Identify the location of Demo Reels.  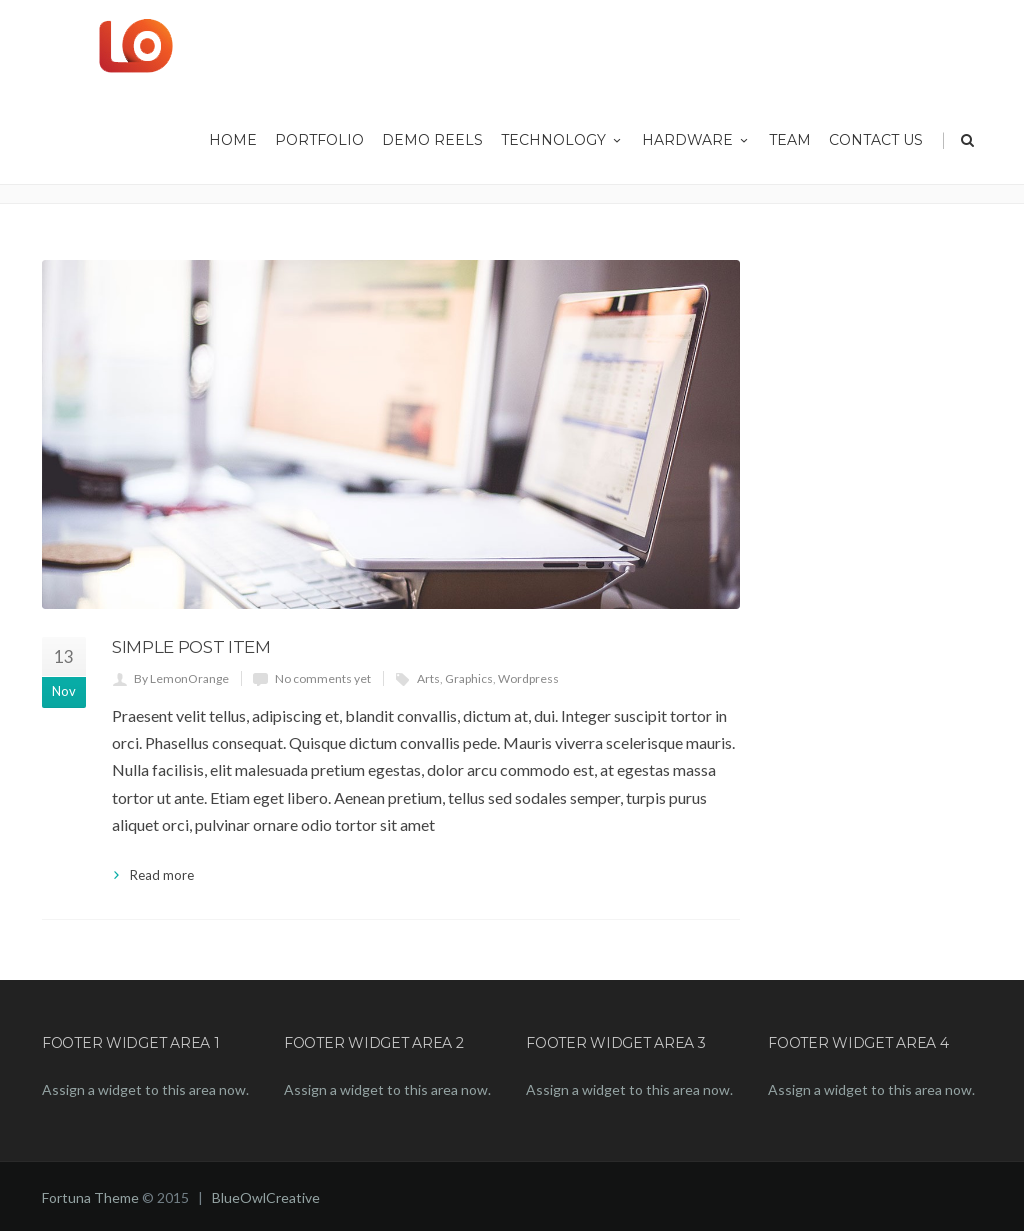
(432, 140).